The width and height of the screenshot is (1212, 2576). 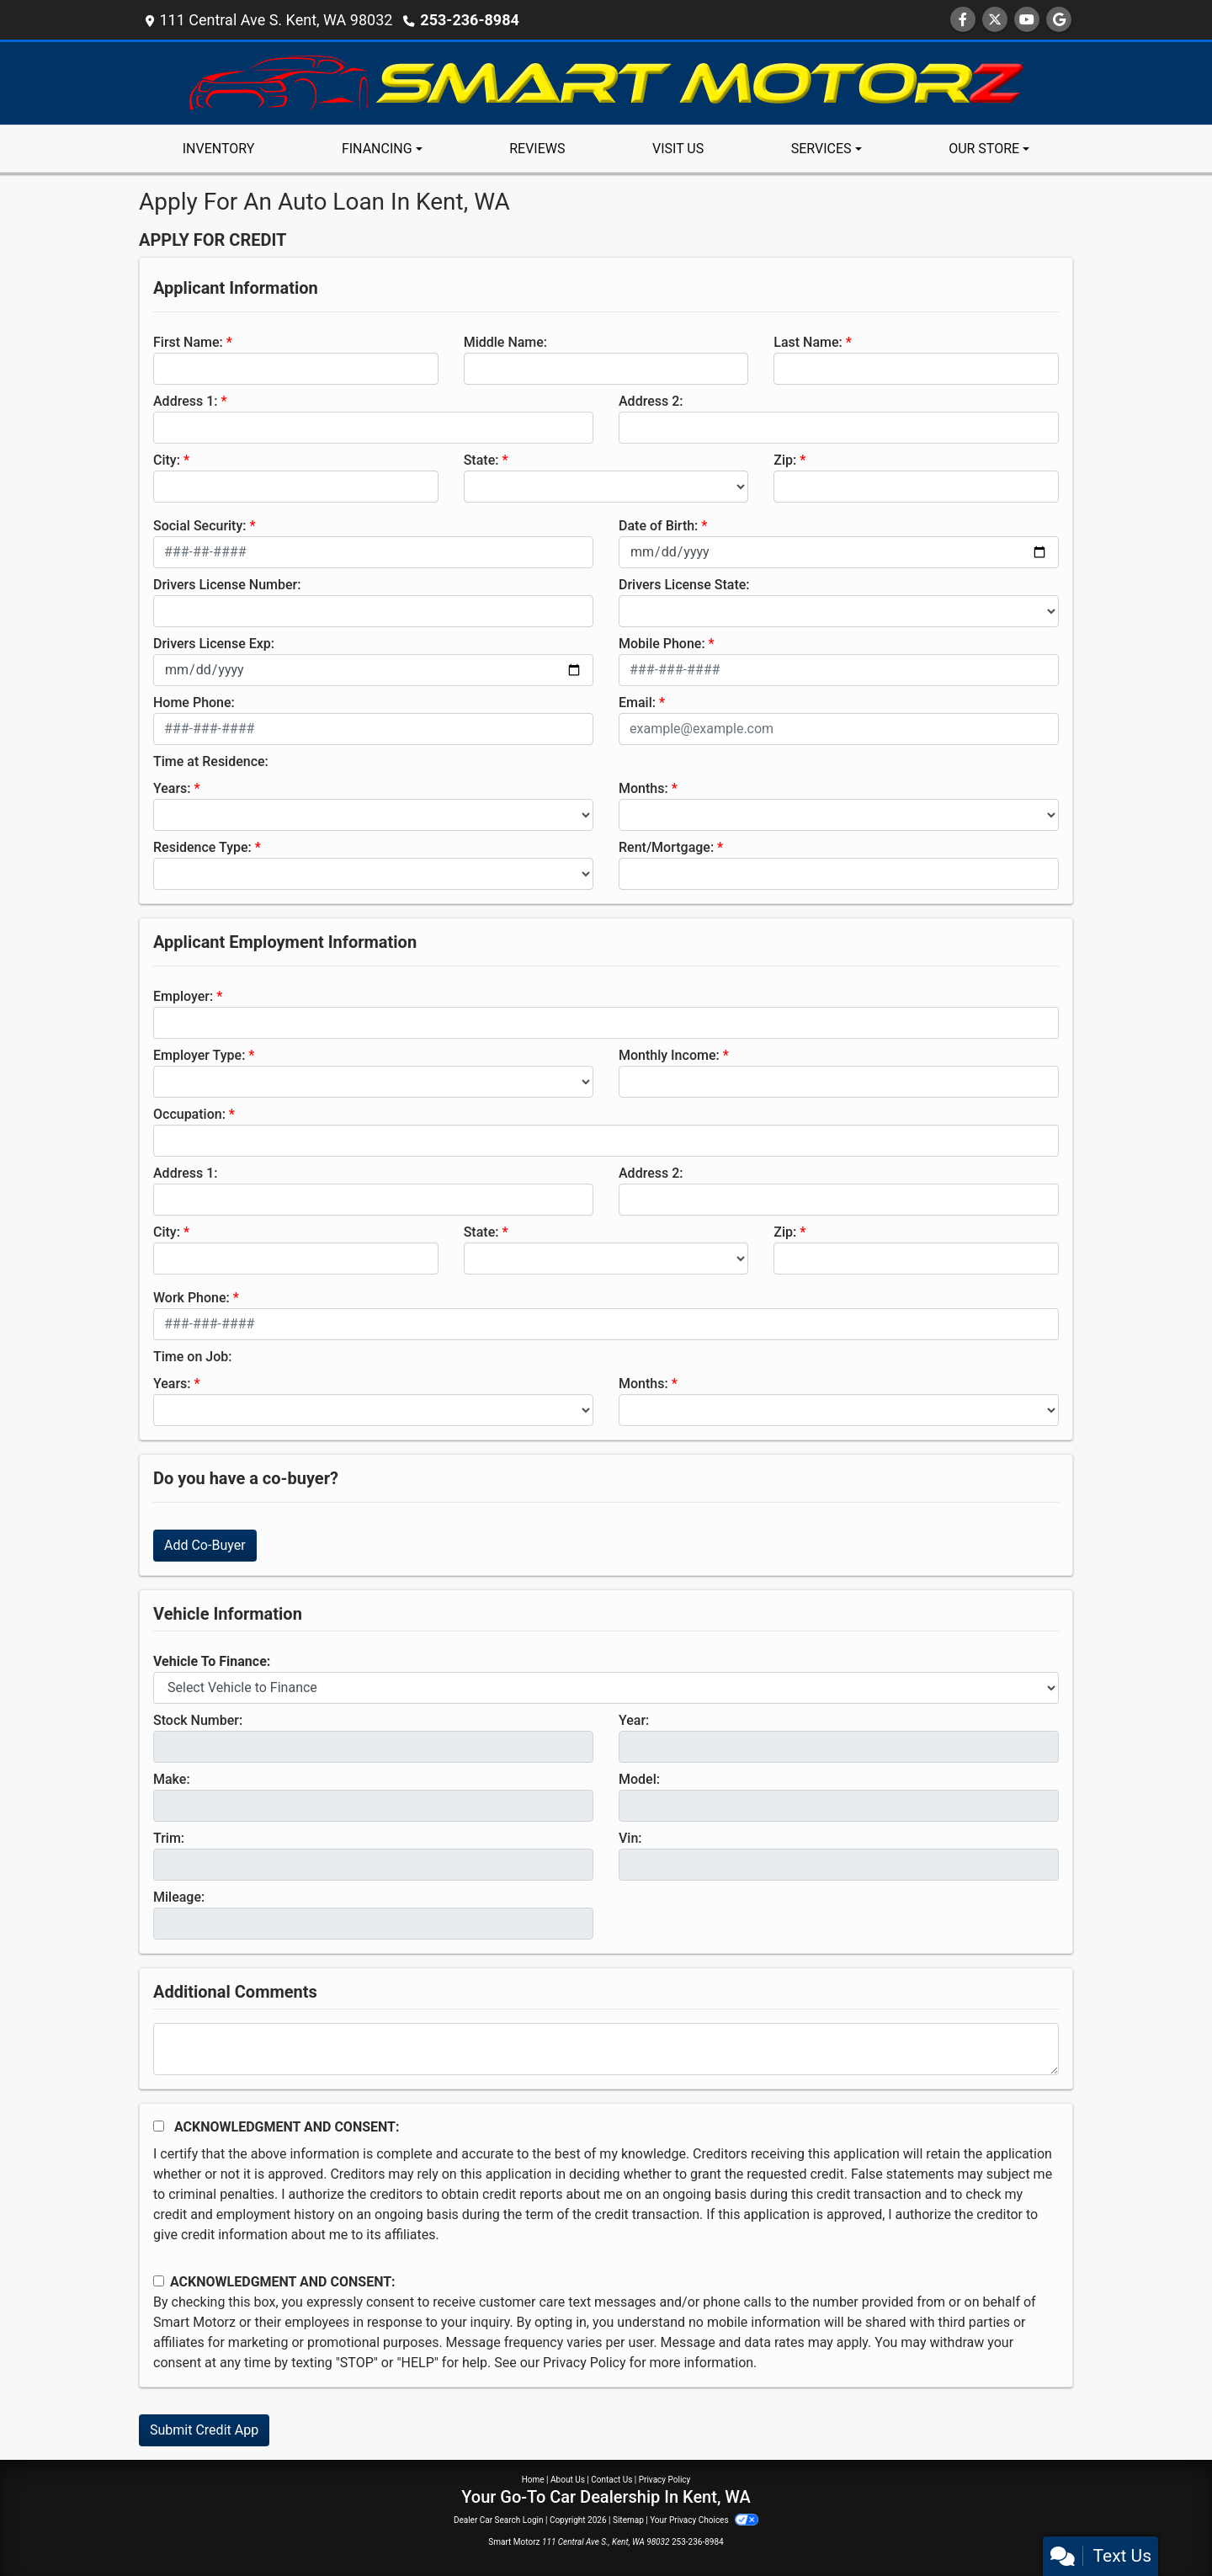 I want to click on 253-236-8984, so click(x=469, y=20).